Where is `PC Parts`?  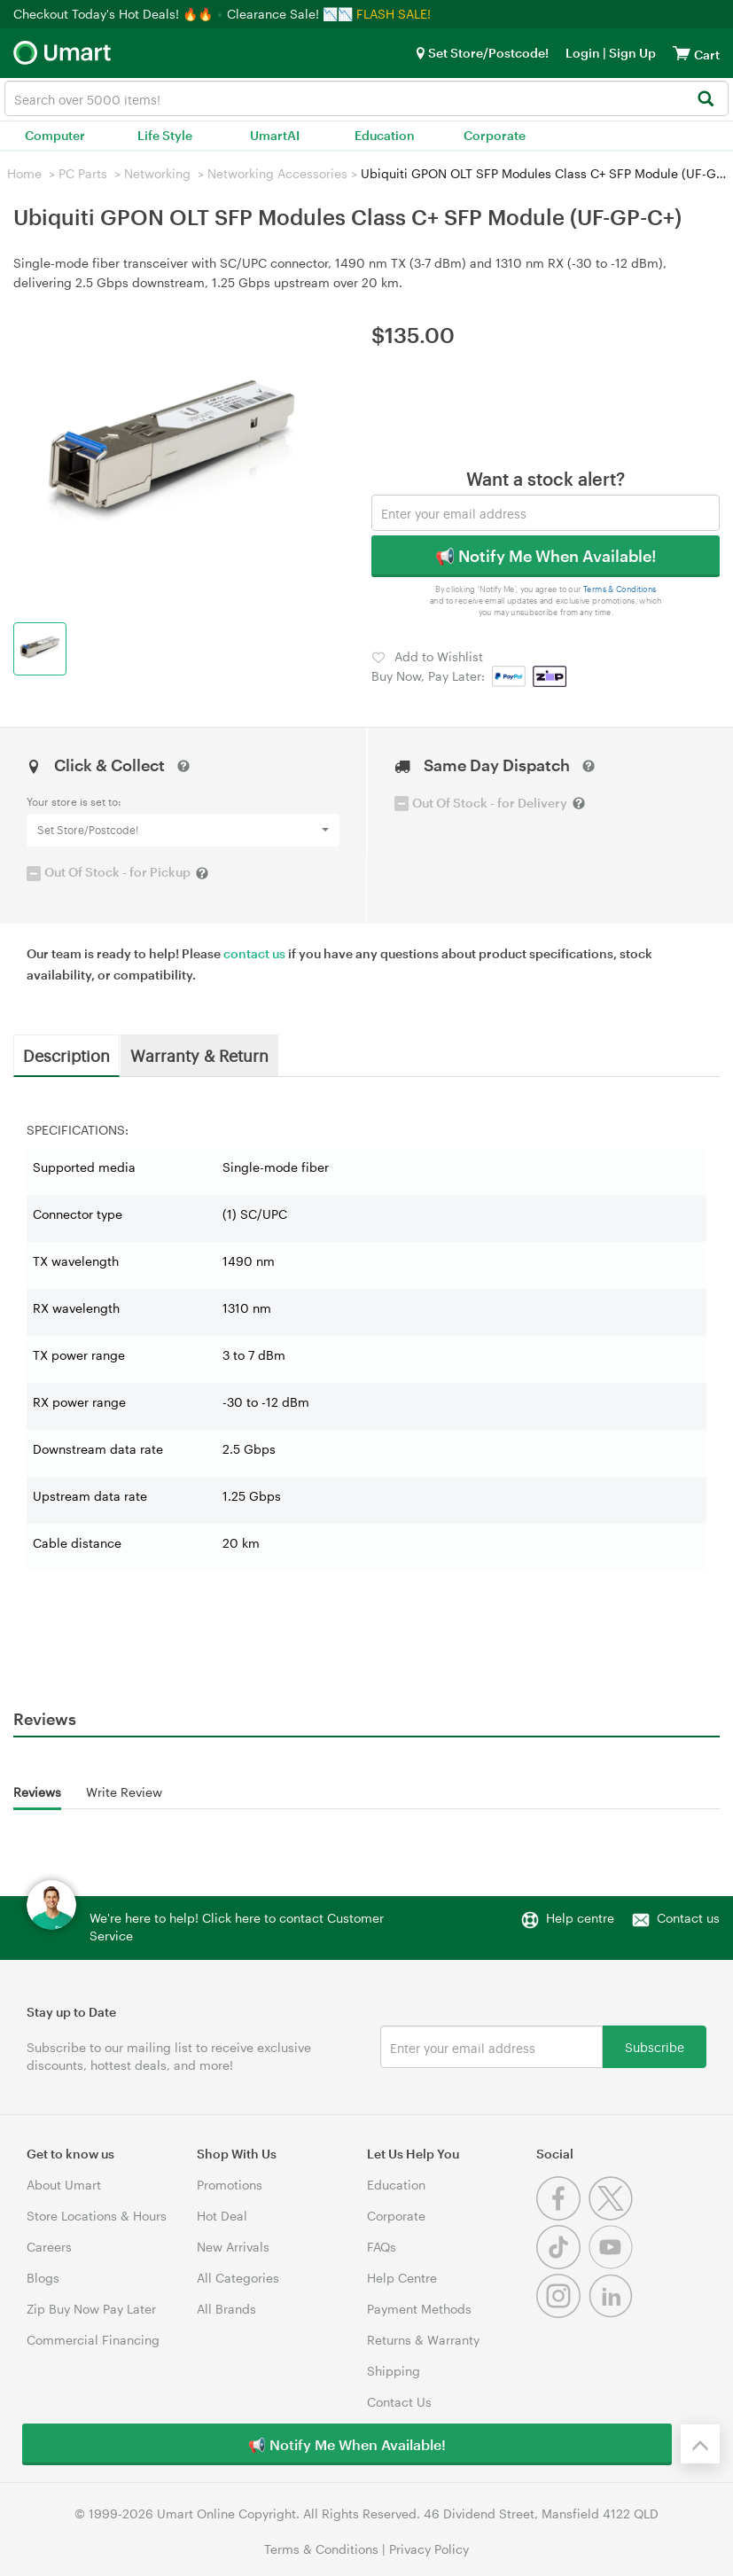
PC Parts is located at coordinates (82, 173).